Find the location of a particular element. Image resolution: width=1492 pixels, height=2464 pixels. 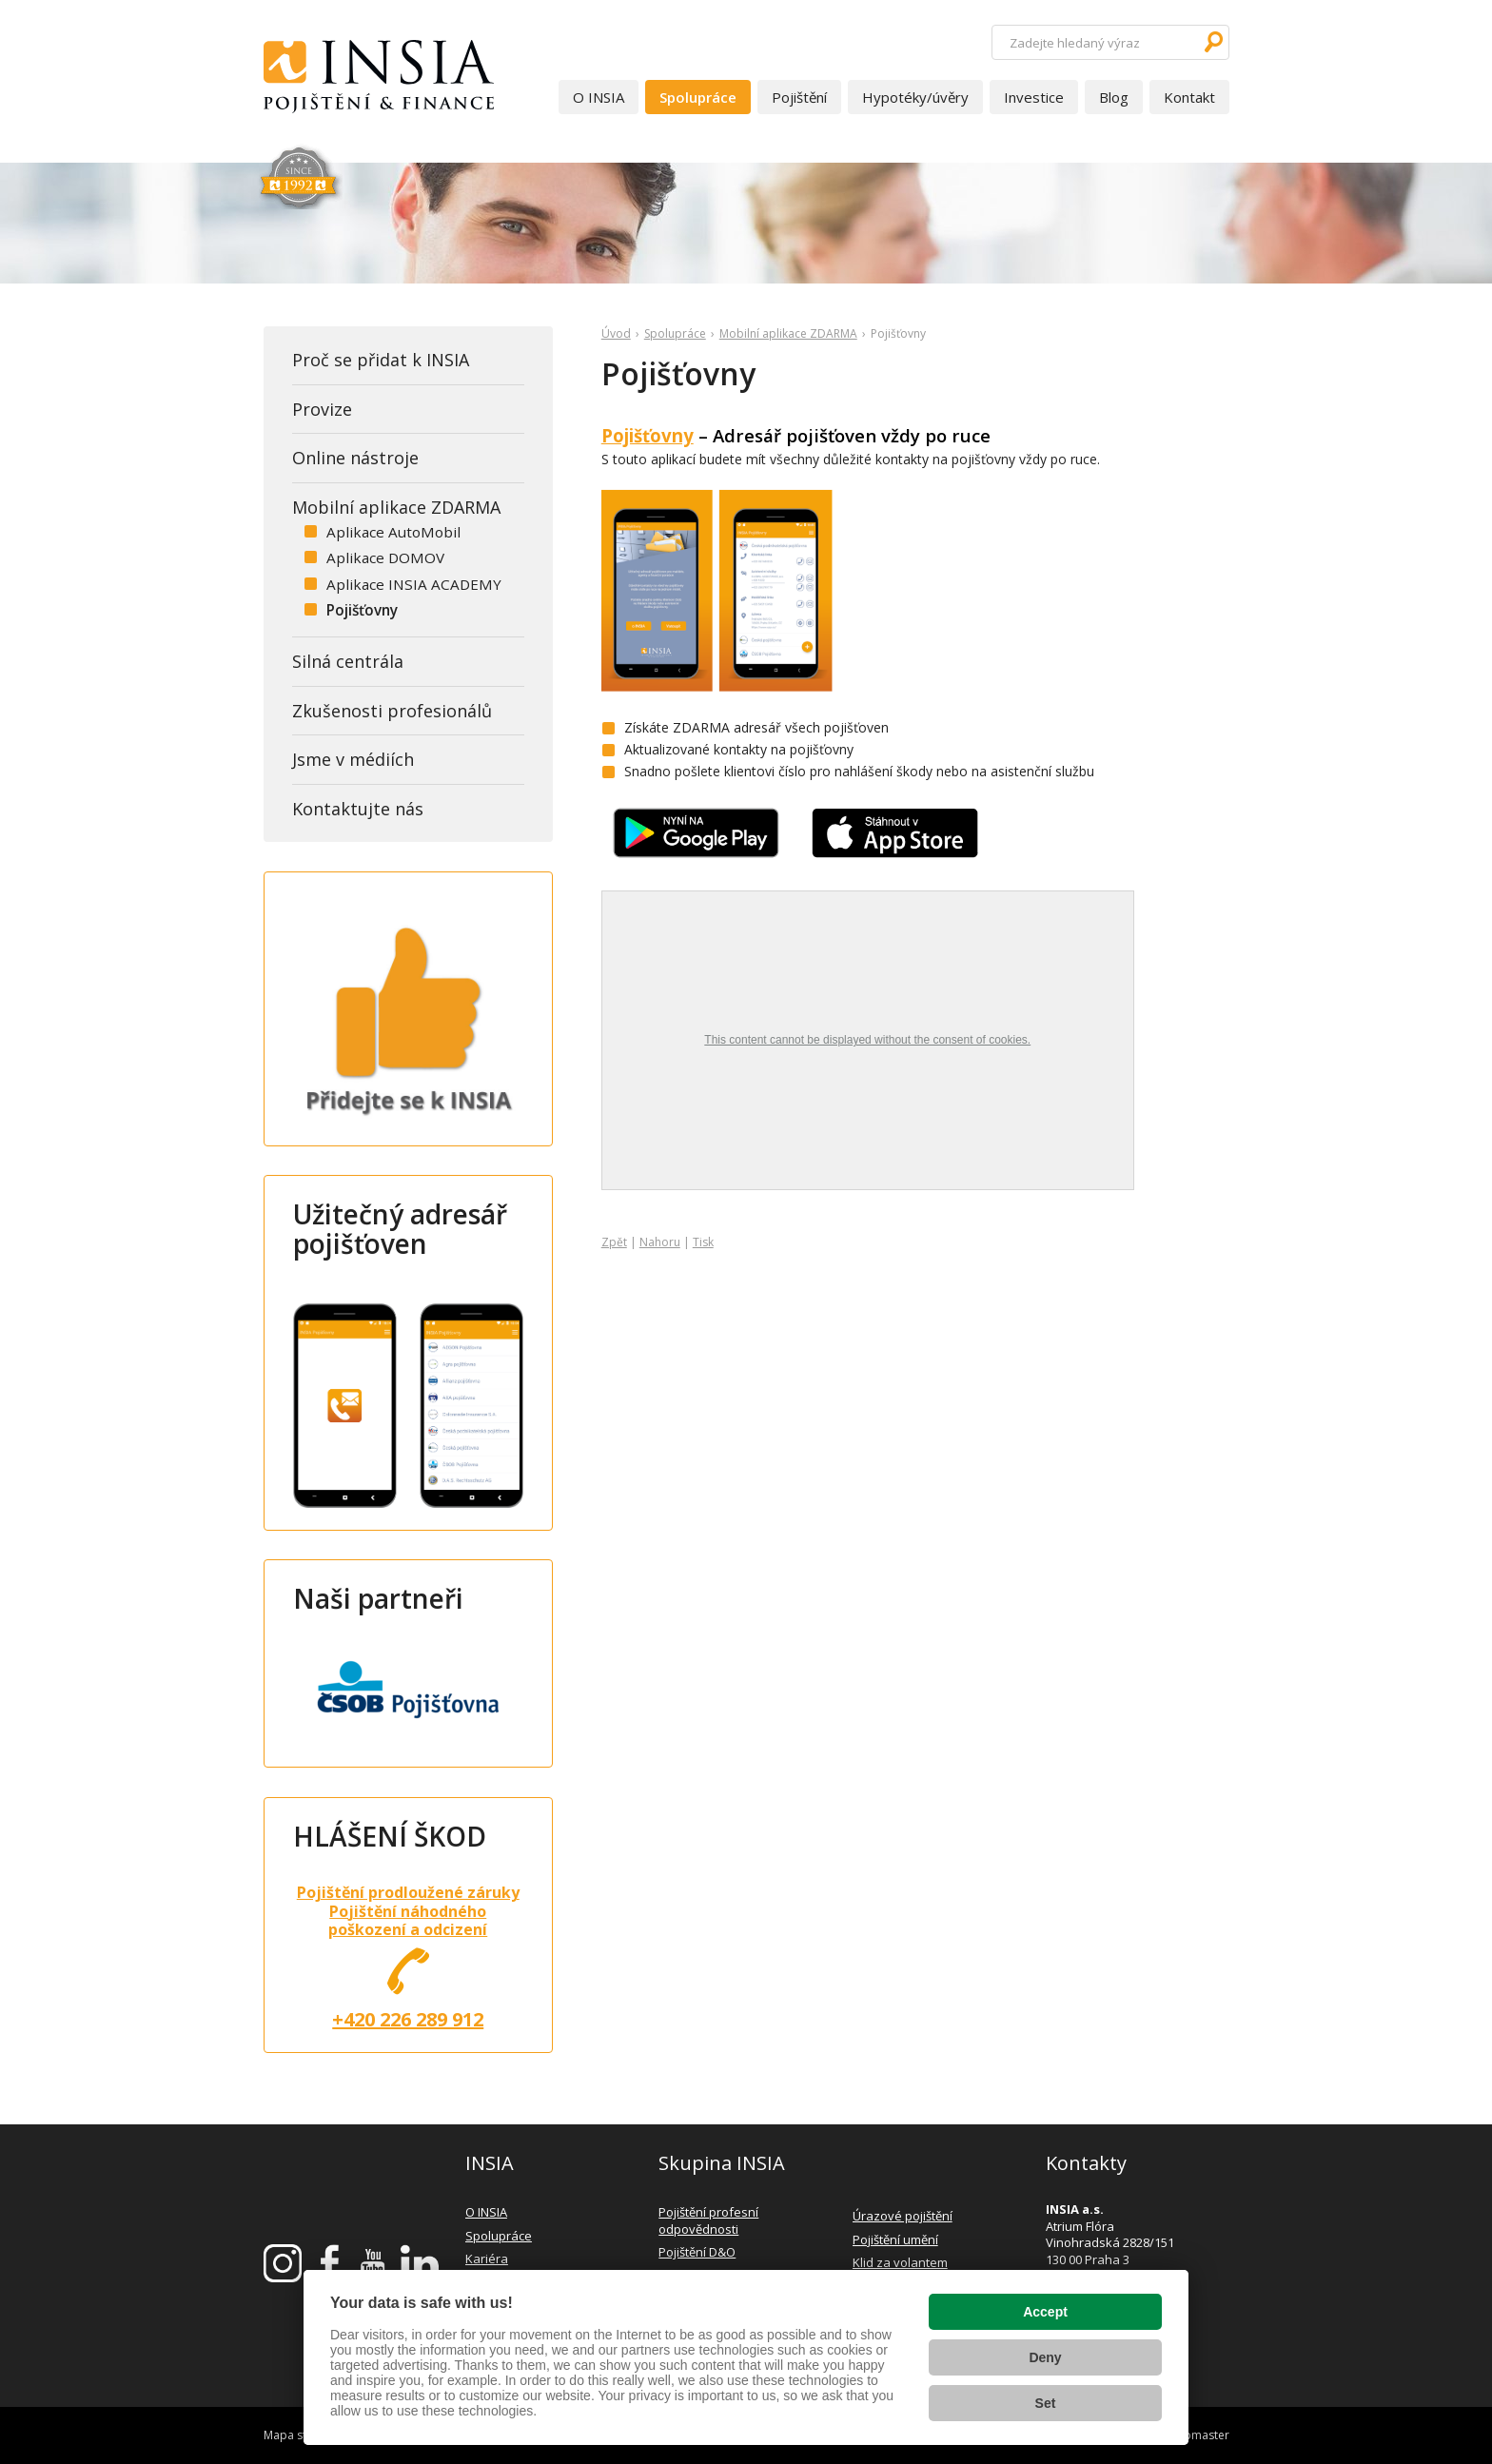

Aplikace INSIA ACADEMY is located at coordinates (413, 584).